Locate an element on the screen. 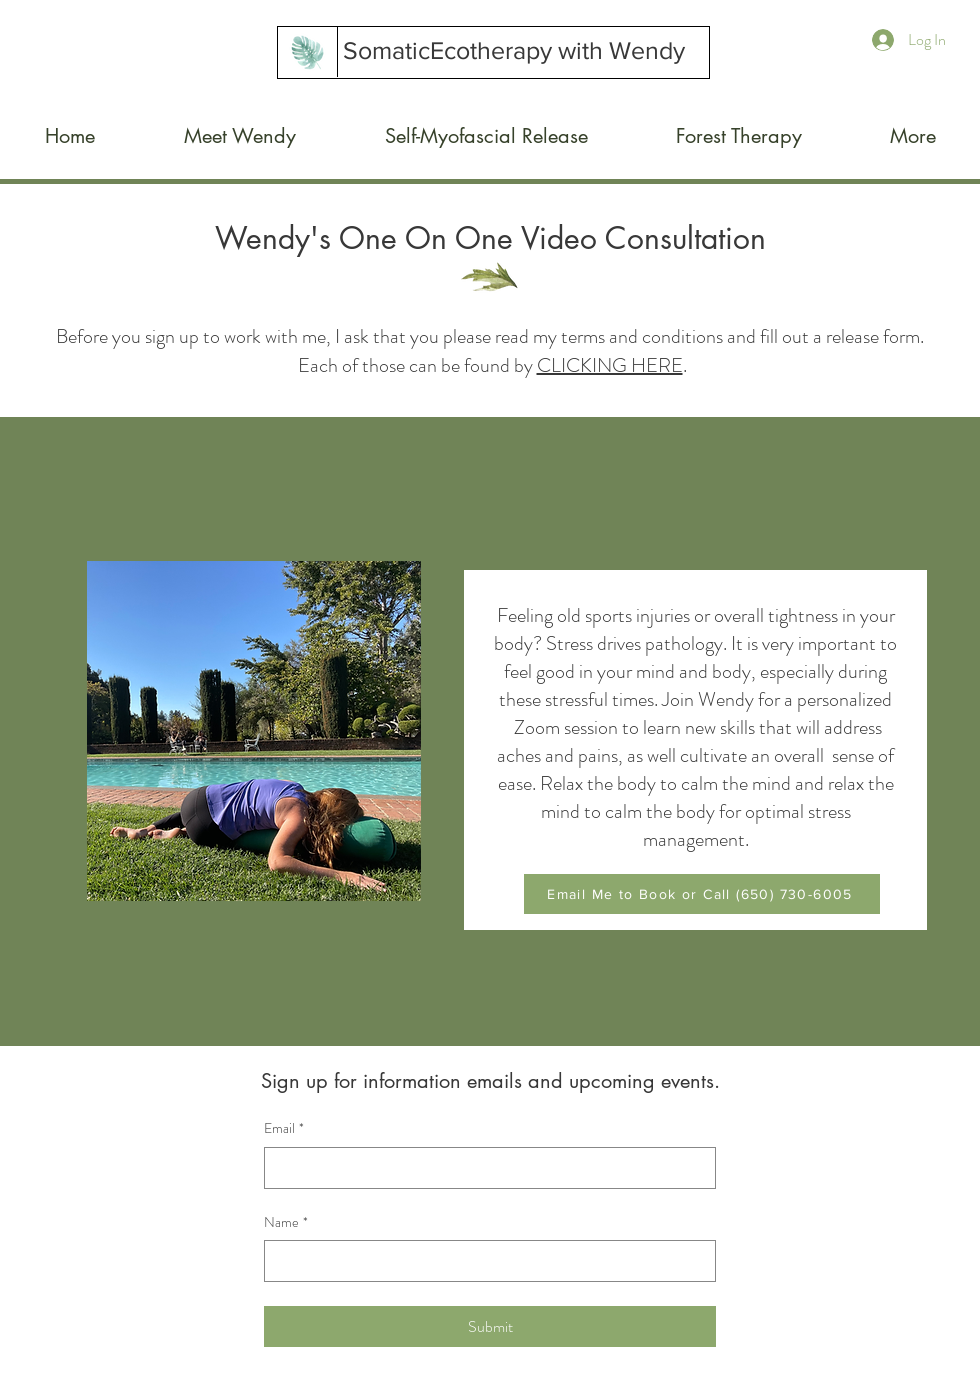  Email is located at coordinates (284, 1129).